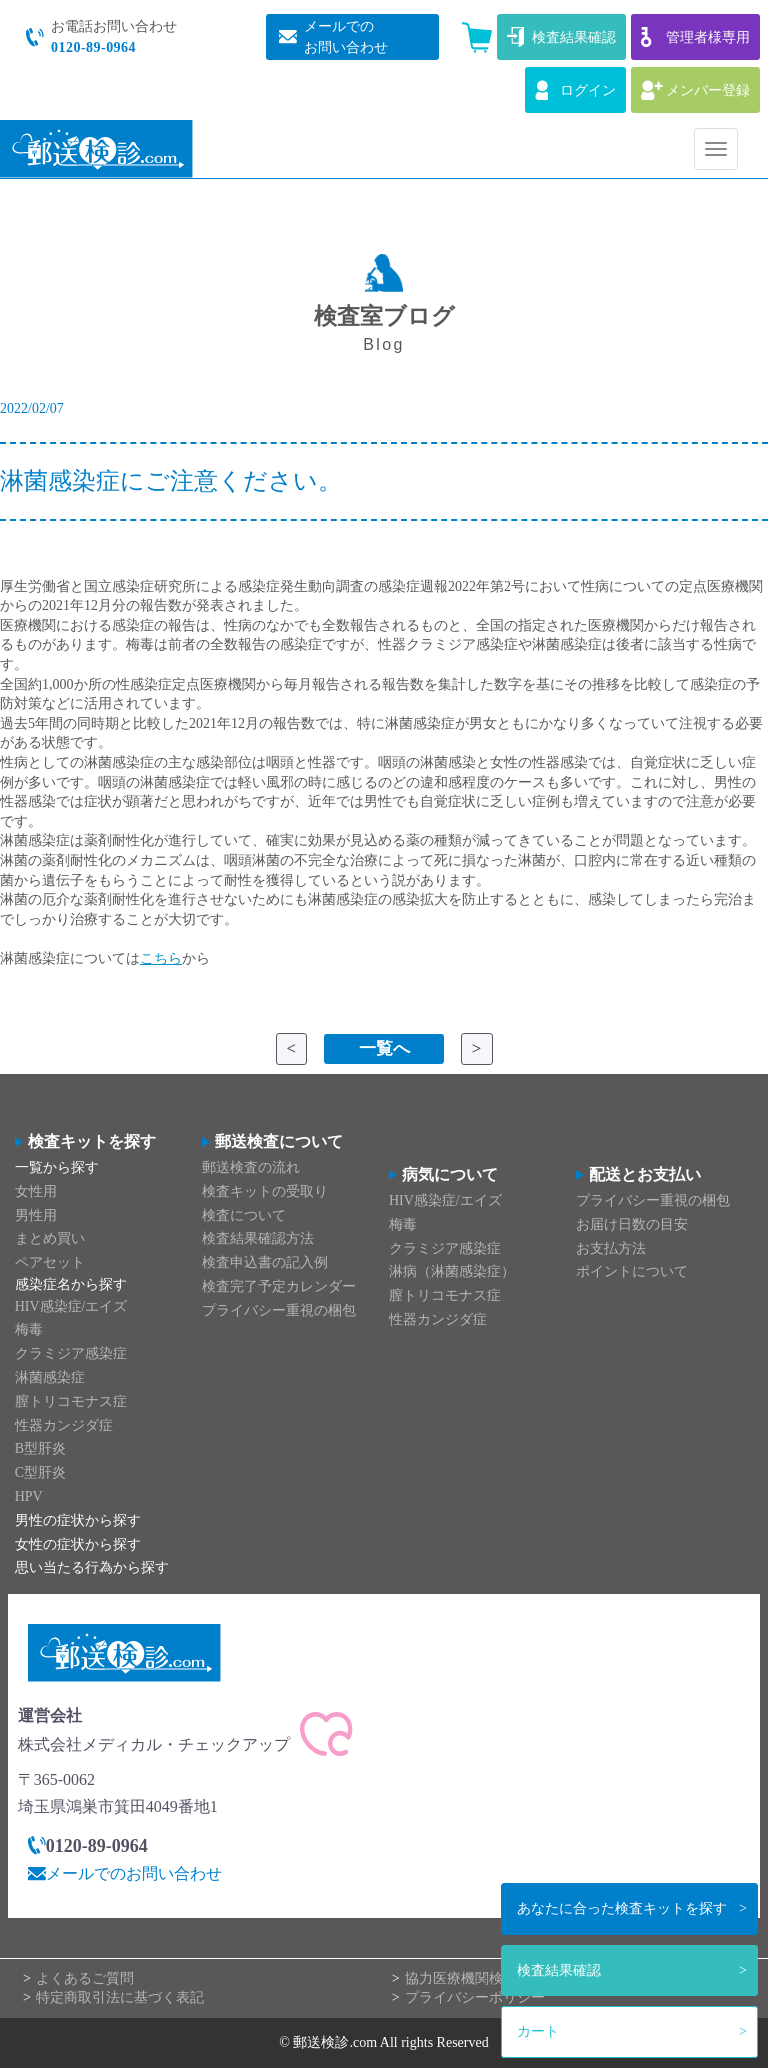  Describe the element at coordinates (50, 1377) in the screenshot. I see `淋菌感染症` at that location.